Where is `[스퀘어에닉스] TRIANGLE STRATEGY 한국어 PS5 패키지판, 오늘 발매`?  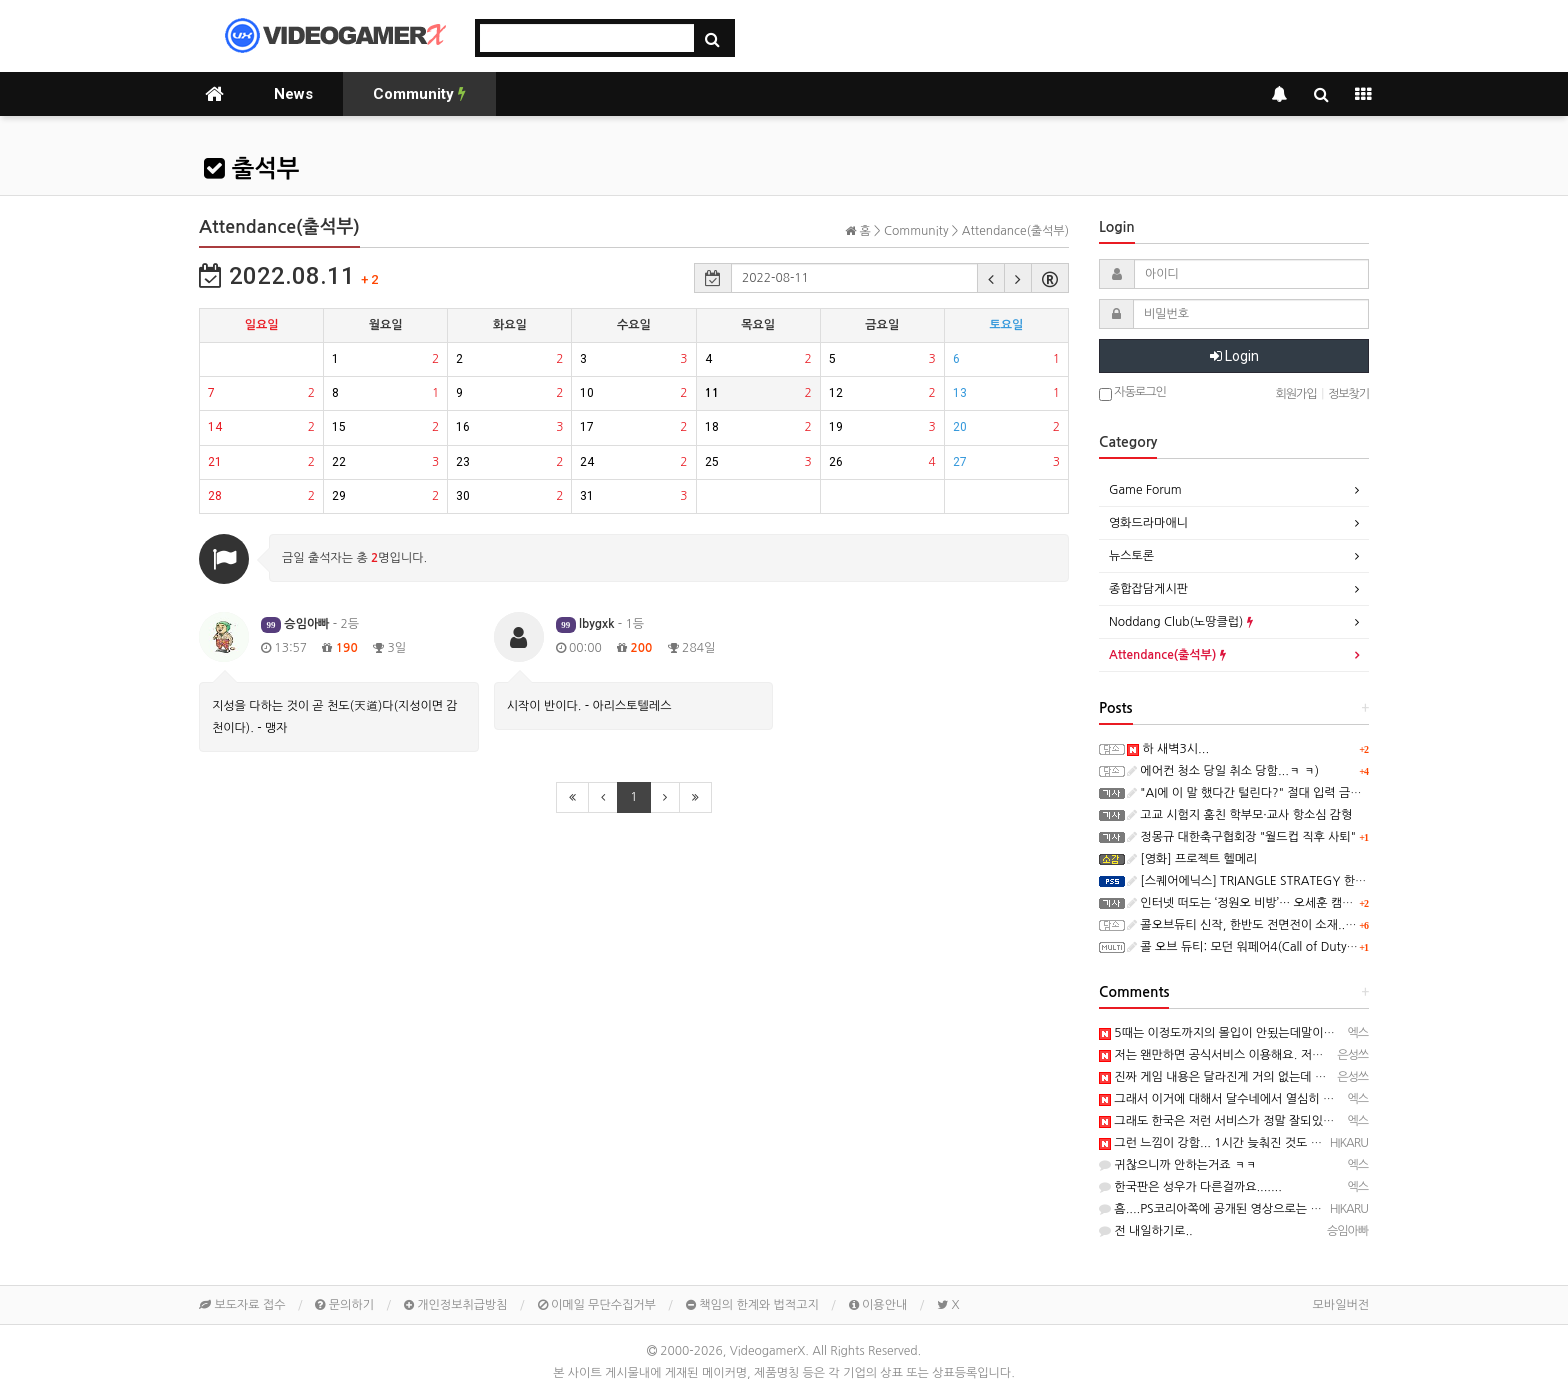 [스퀘어에닉스] TRIANGLE STRATEGY 한국어 PS5 패키지판, 오늘 발매 is located at coordinates (1316, 881).